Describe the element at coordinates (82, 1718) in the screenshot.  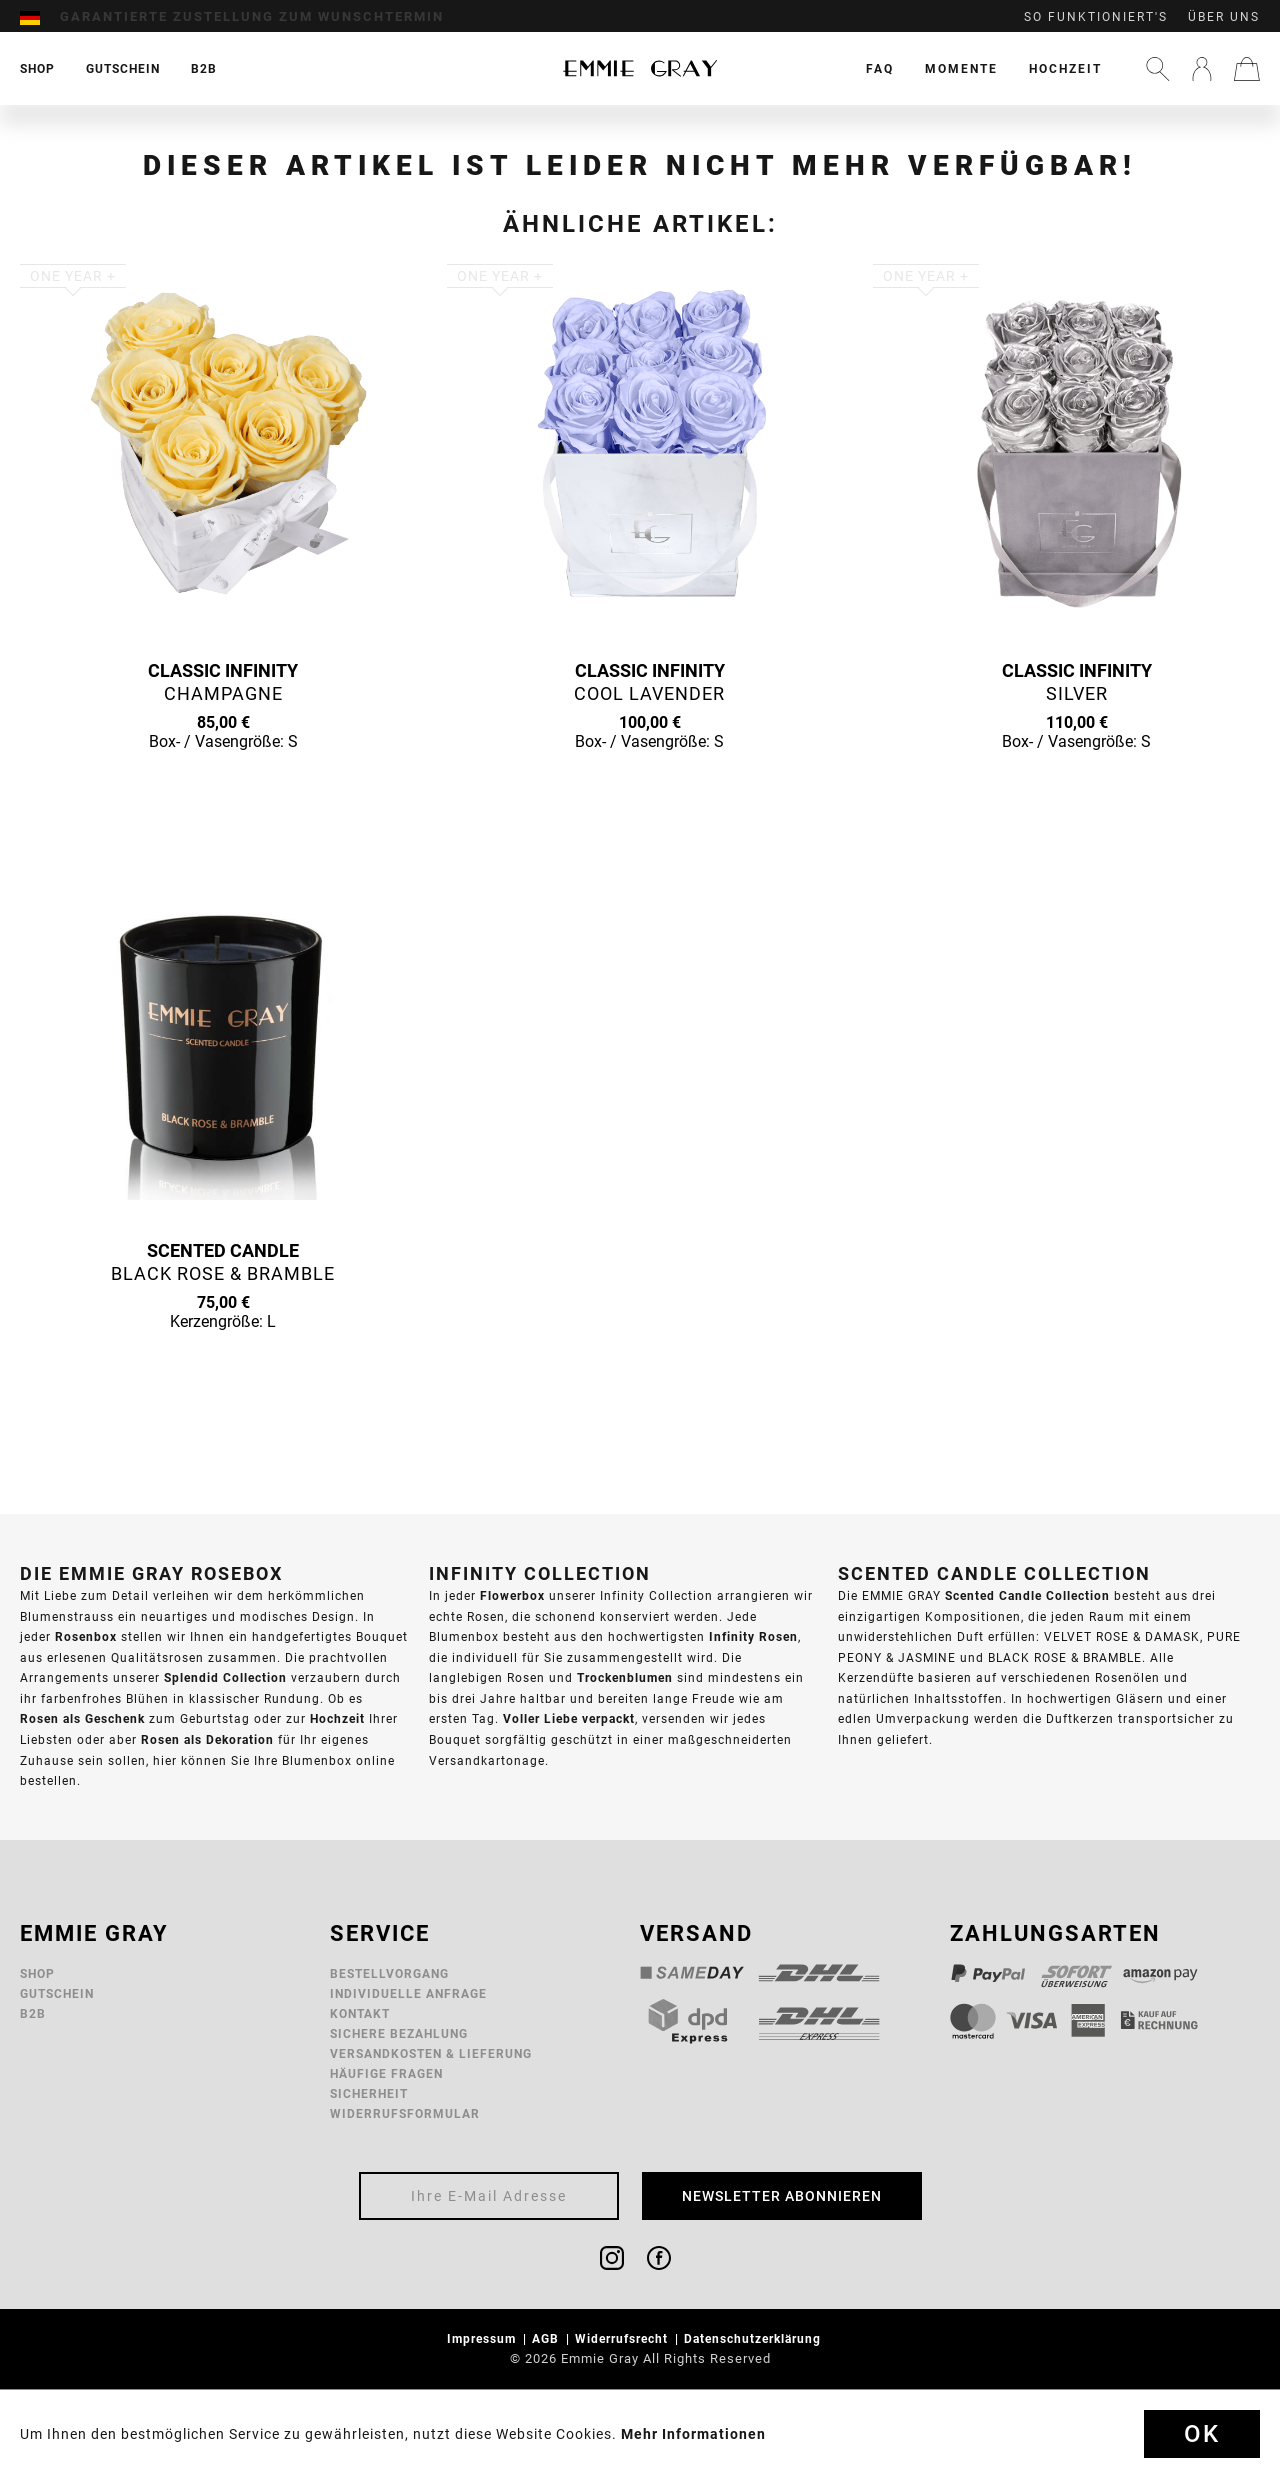
I see `Rosen als Geschenk` at that location.